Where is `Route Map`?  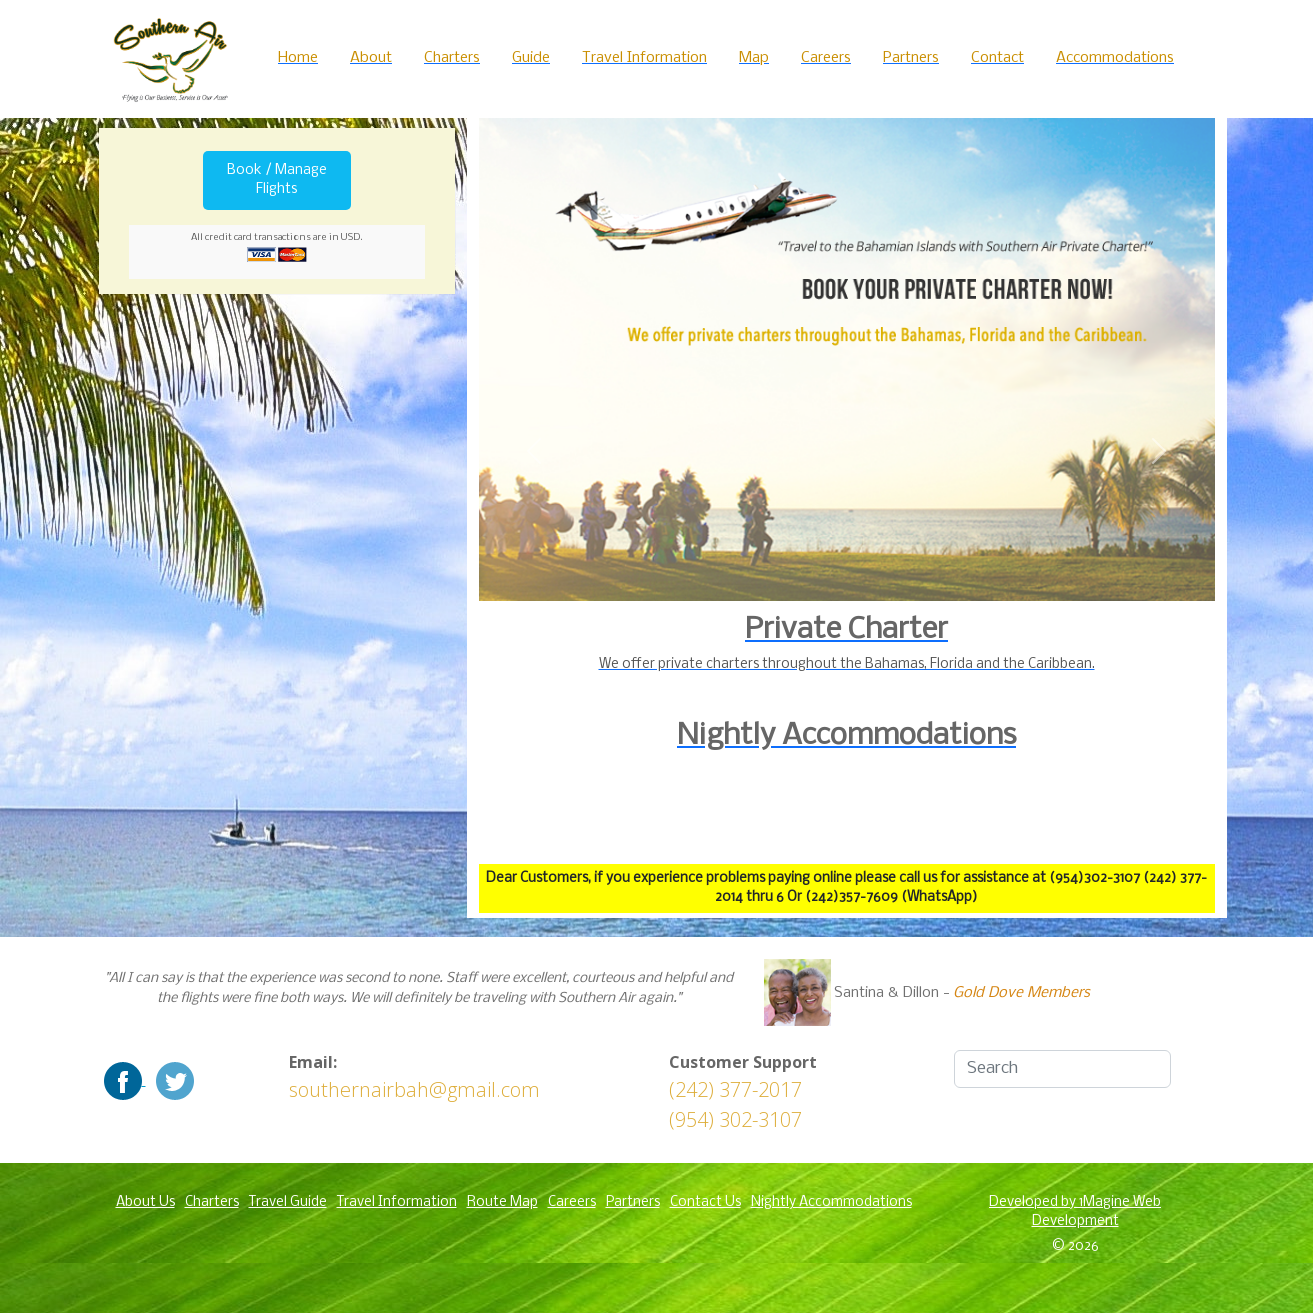 Route Map is located at coordinates (502, 1202).